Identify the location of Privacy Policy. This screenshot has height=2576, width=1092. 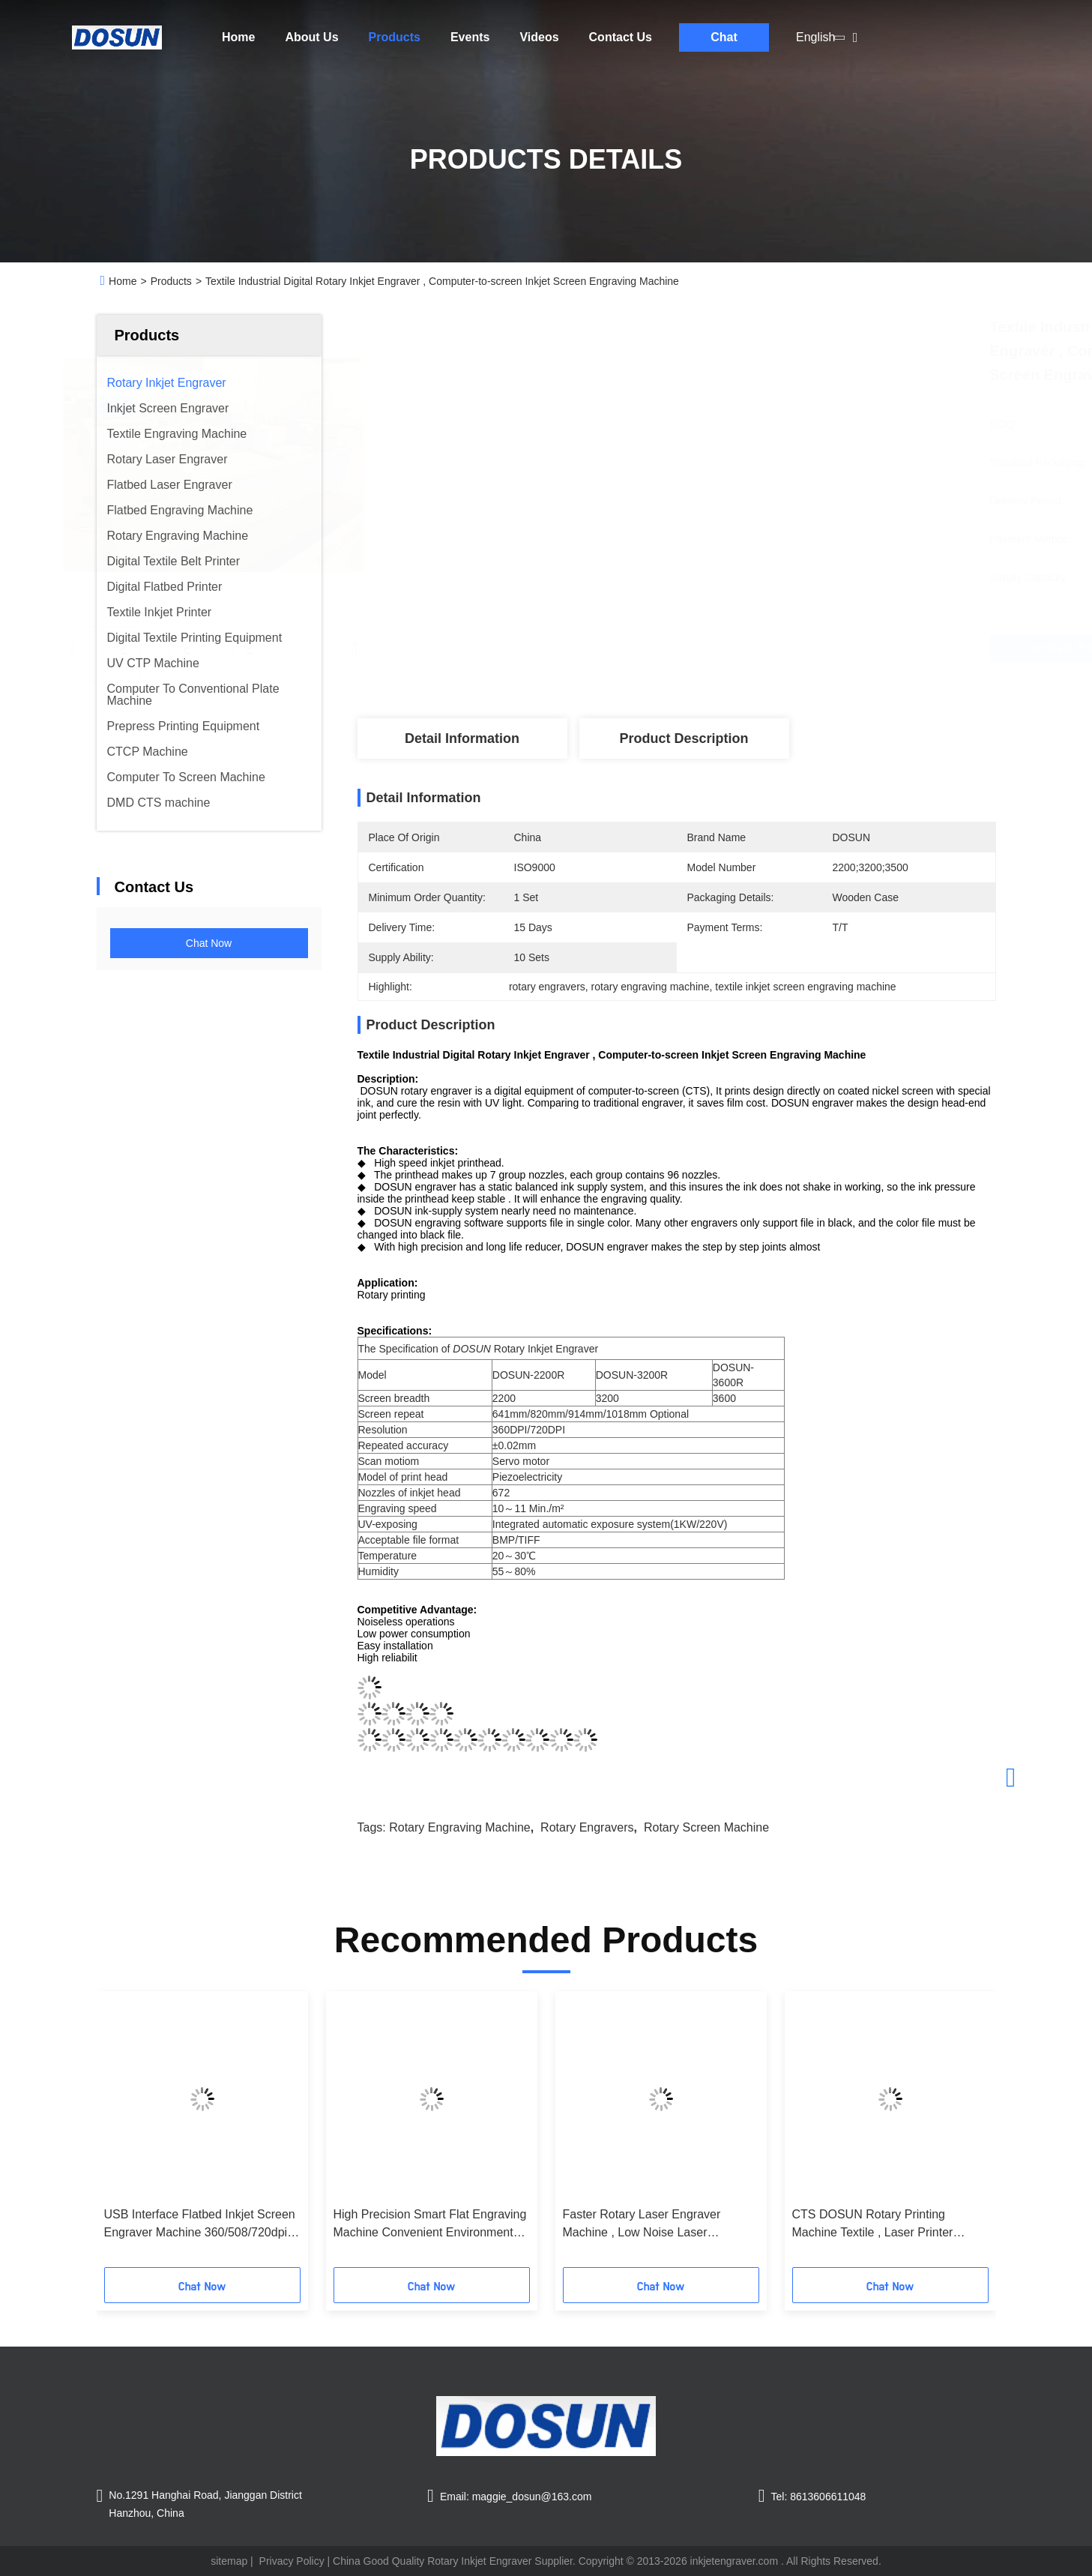
(292, 2561).